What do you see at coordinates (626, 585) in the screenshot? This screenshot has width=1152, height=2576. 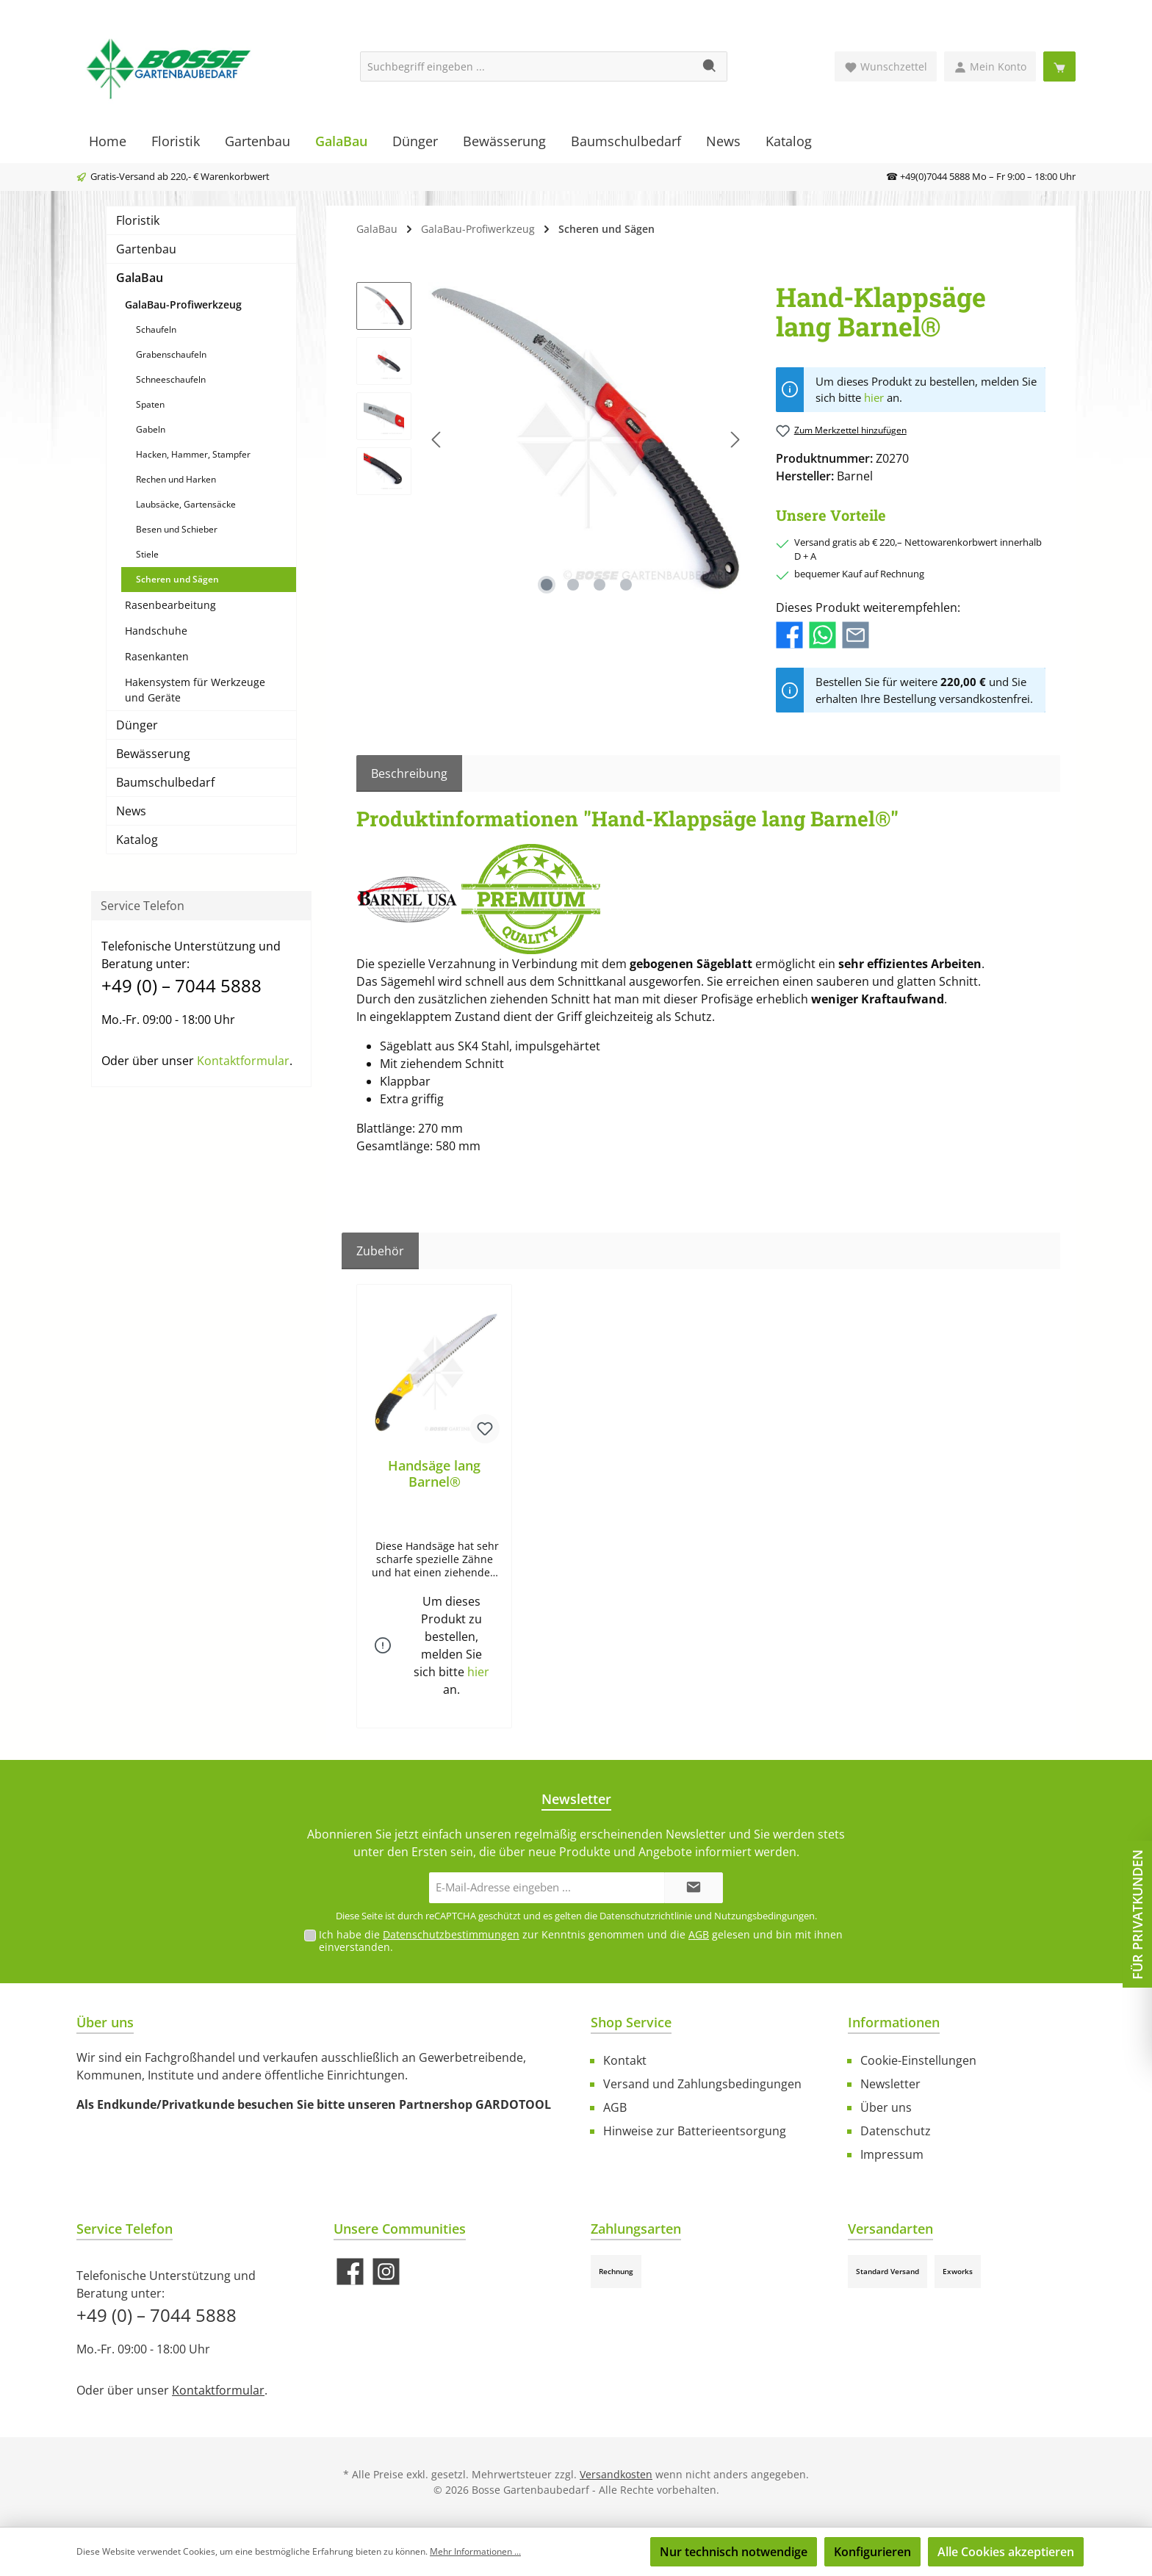 I see `[Zeige Bild 4 von 4]` at bounding box center [626, 585].